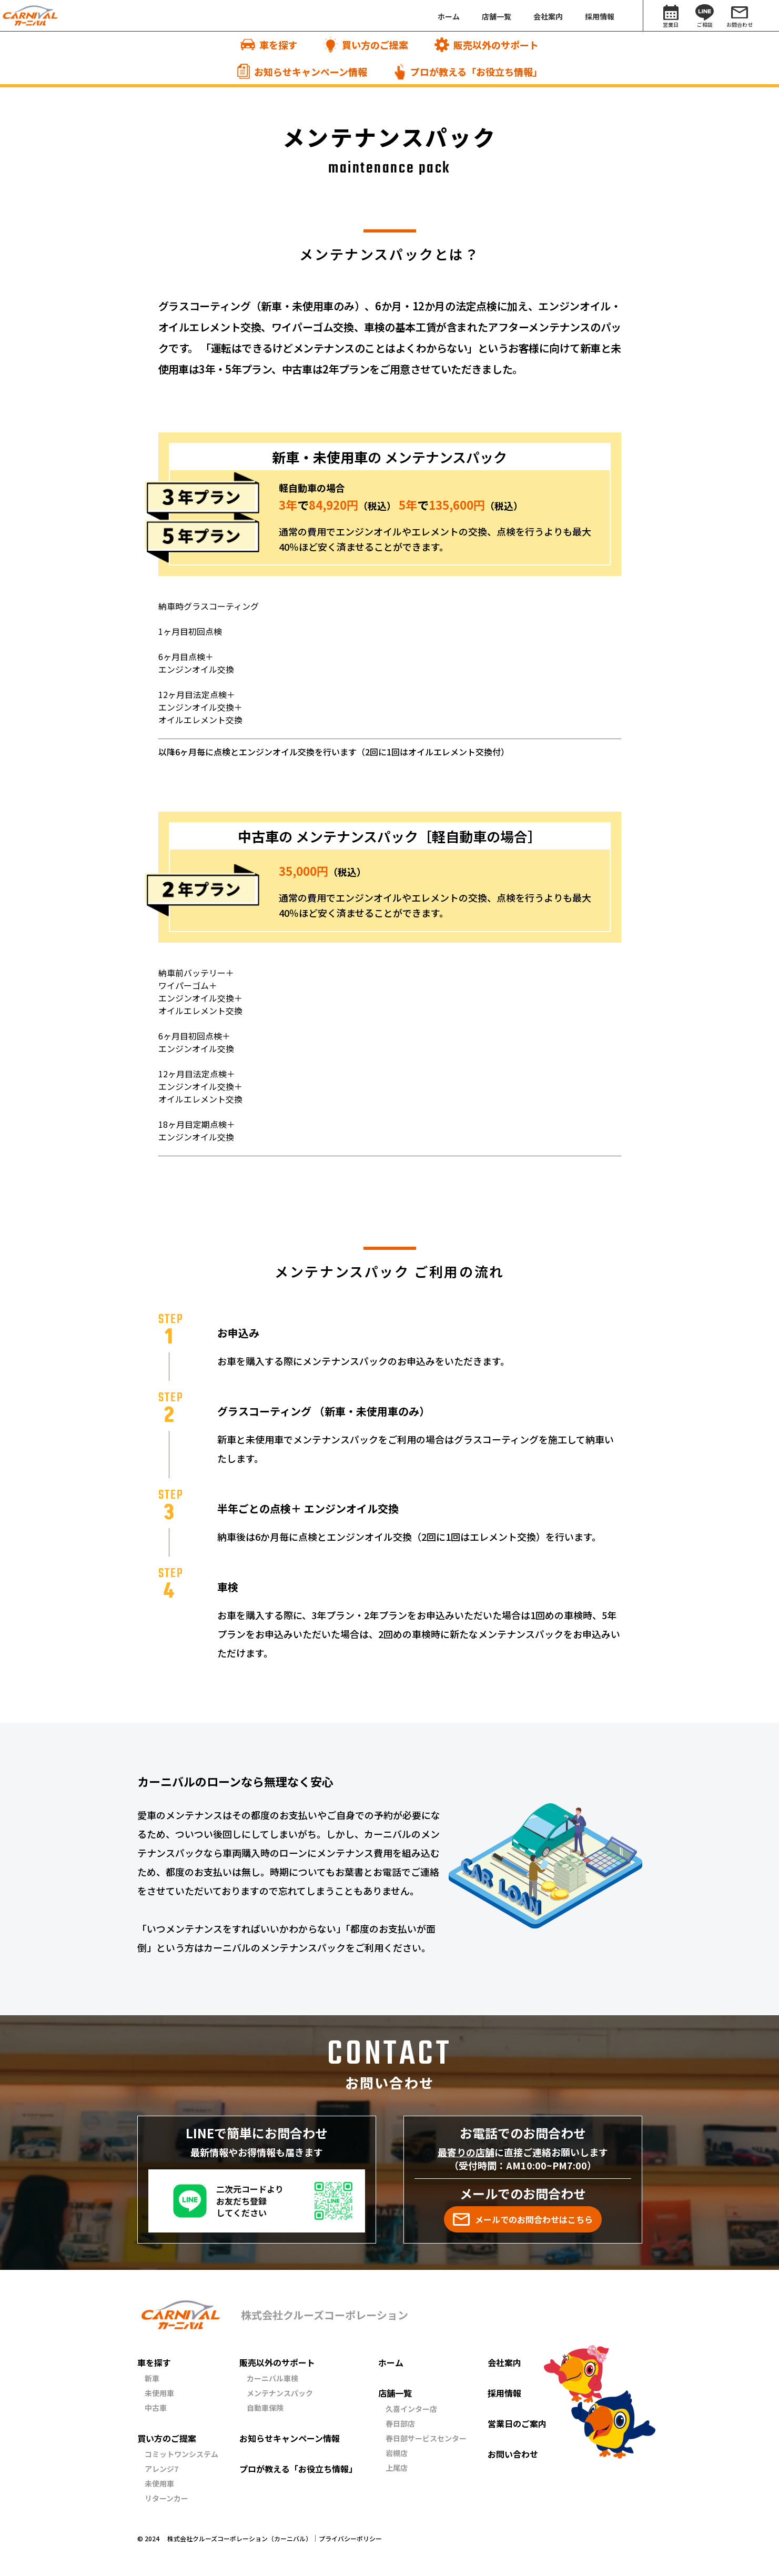  Describe the element at coordinates (272, 2378) in the screenshot. I see `カーニバル車検` at that location.